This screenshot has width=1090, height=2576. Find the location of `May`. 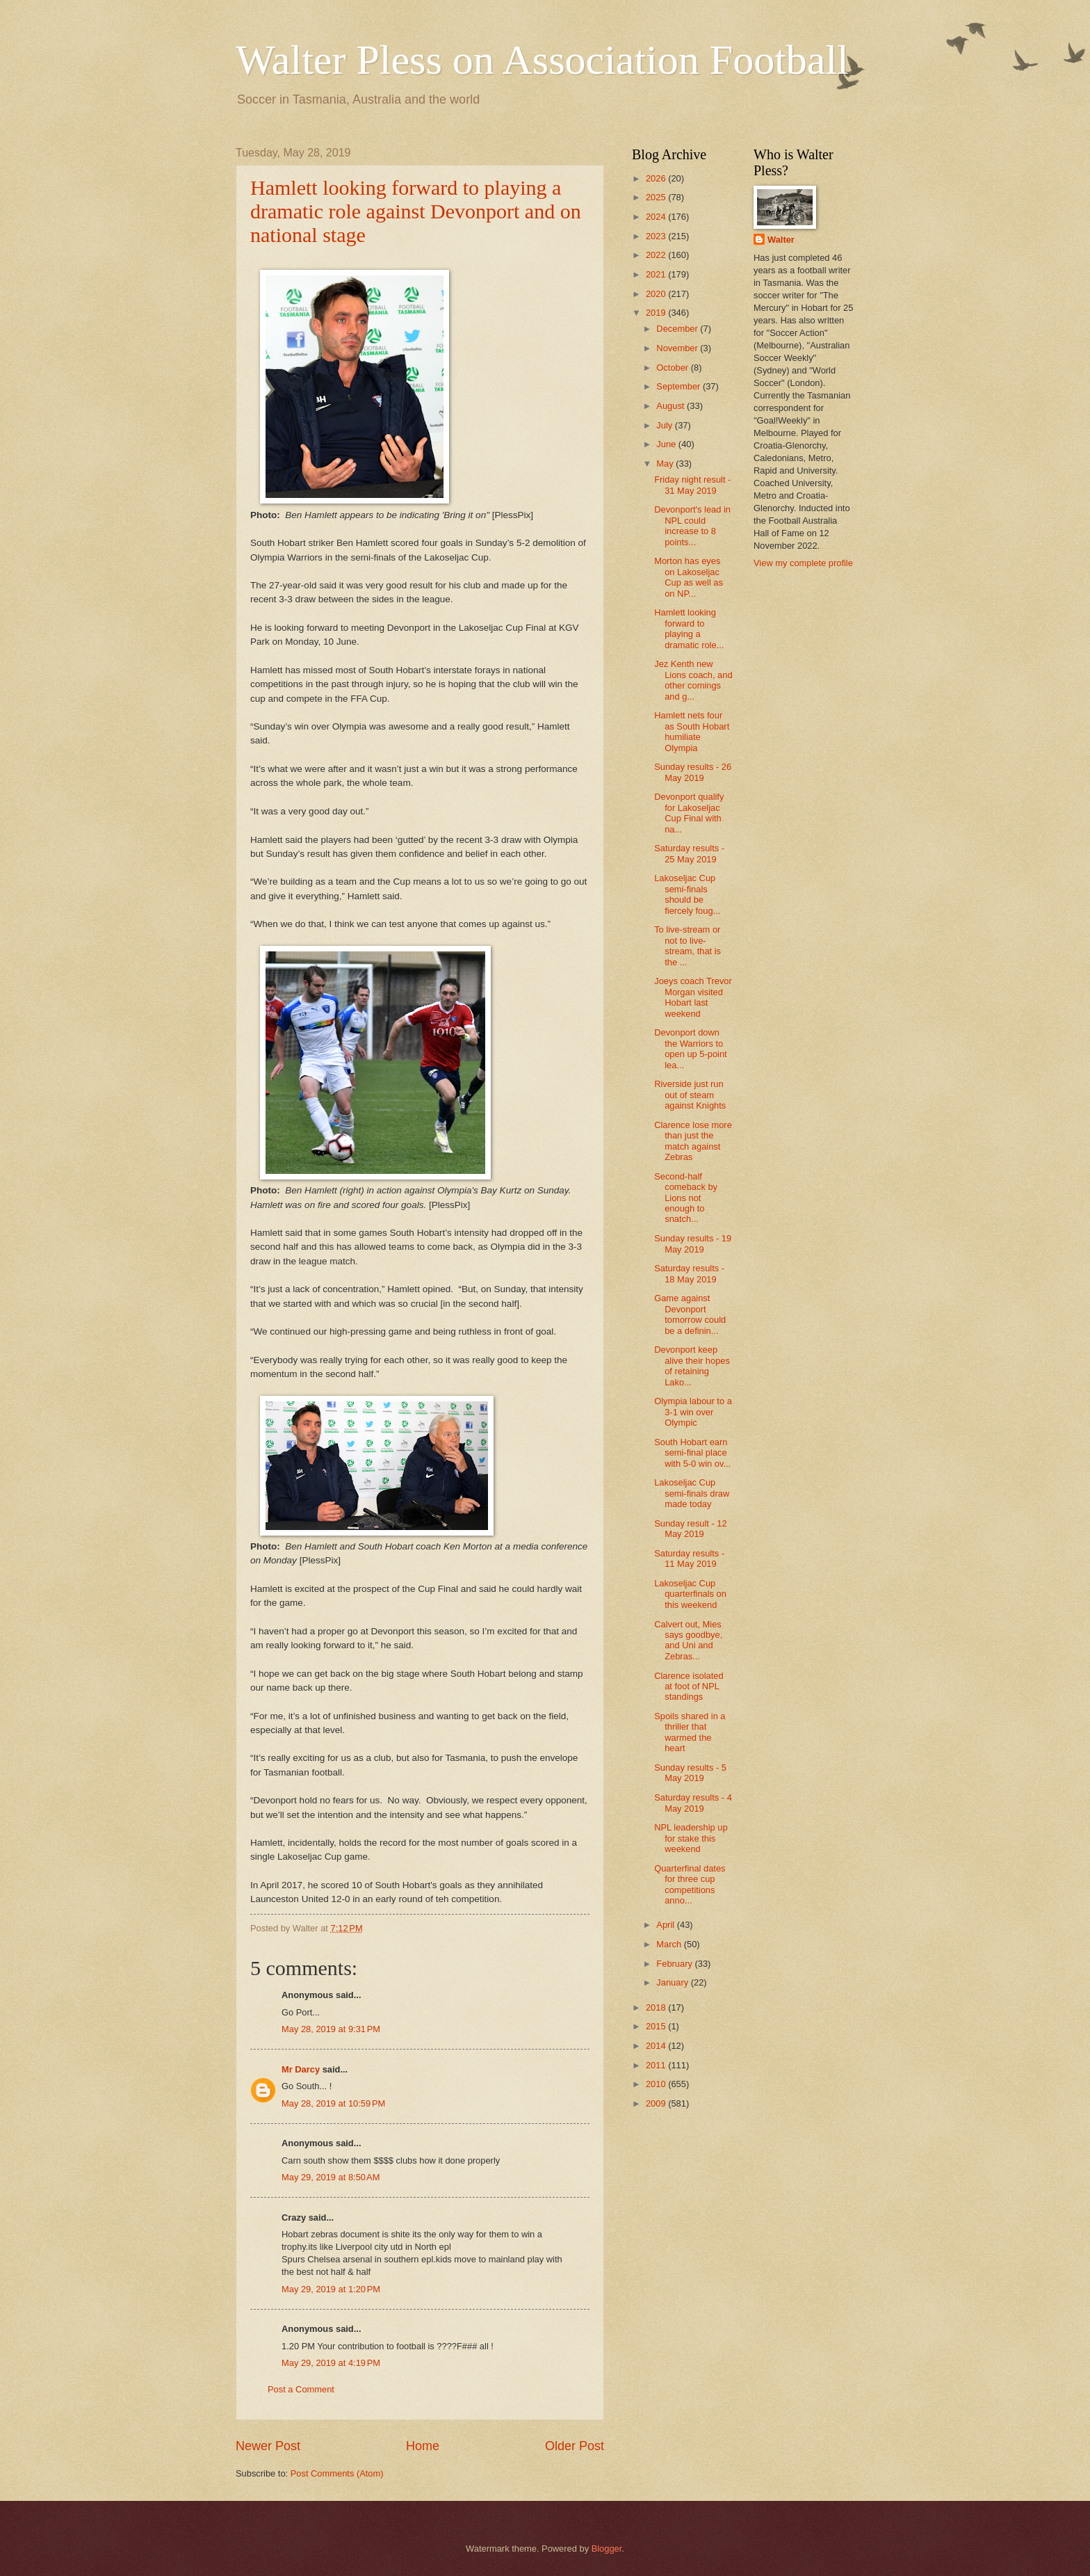

May is located at coordinates (666, 463).